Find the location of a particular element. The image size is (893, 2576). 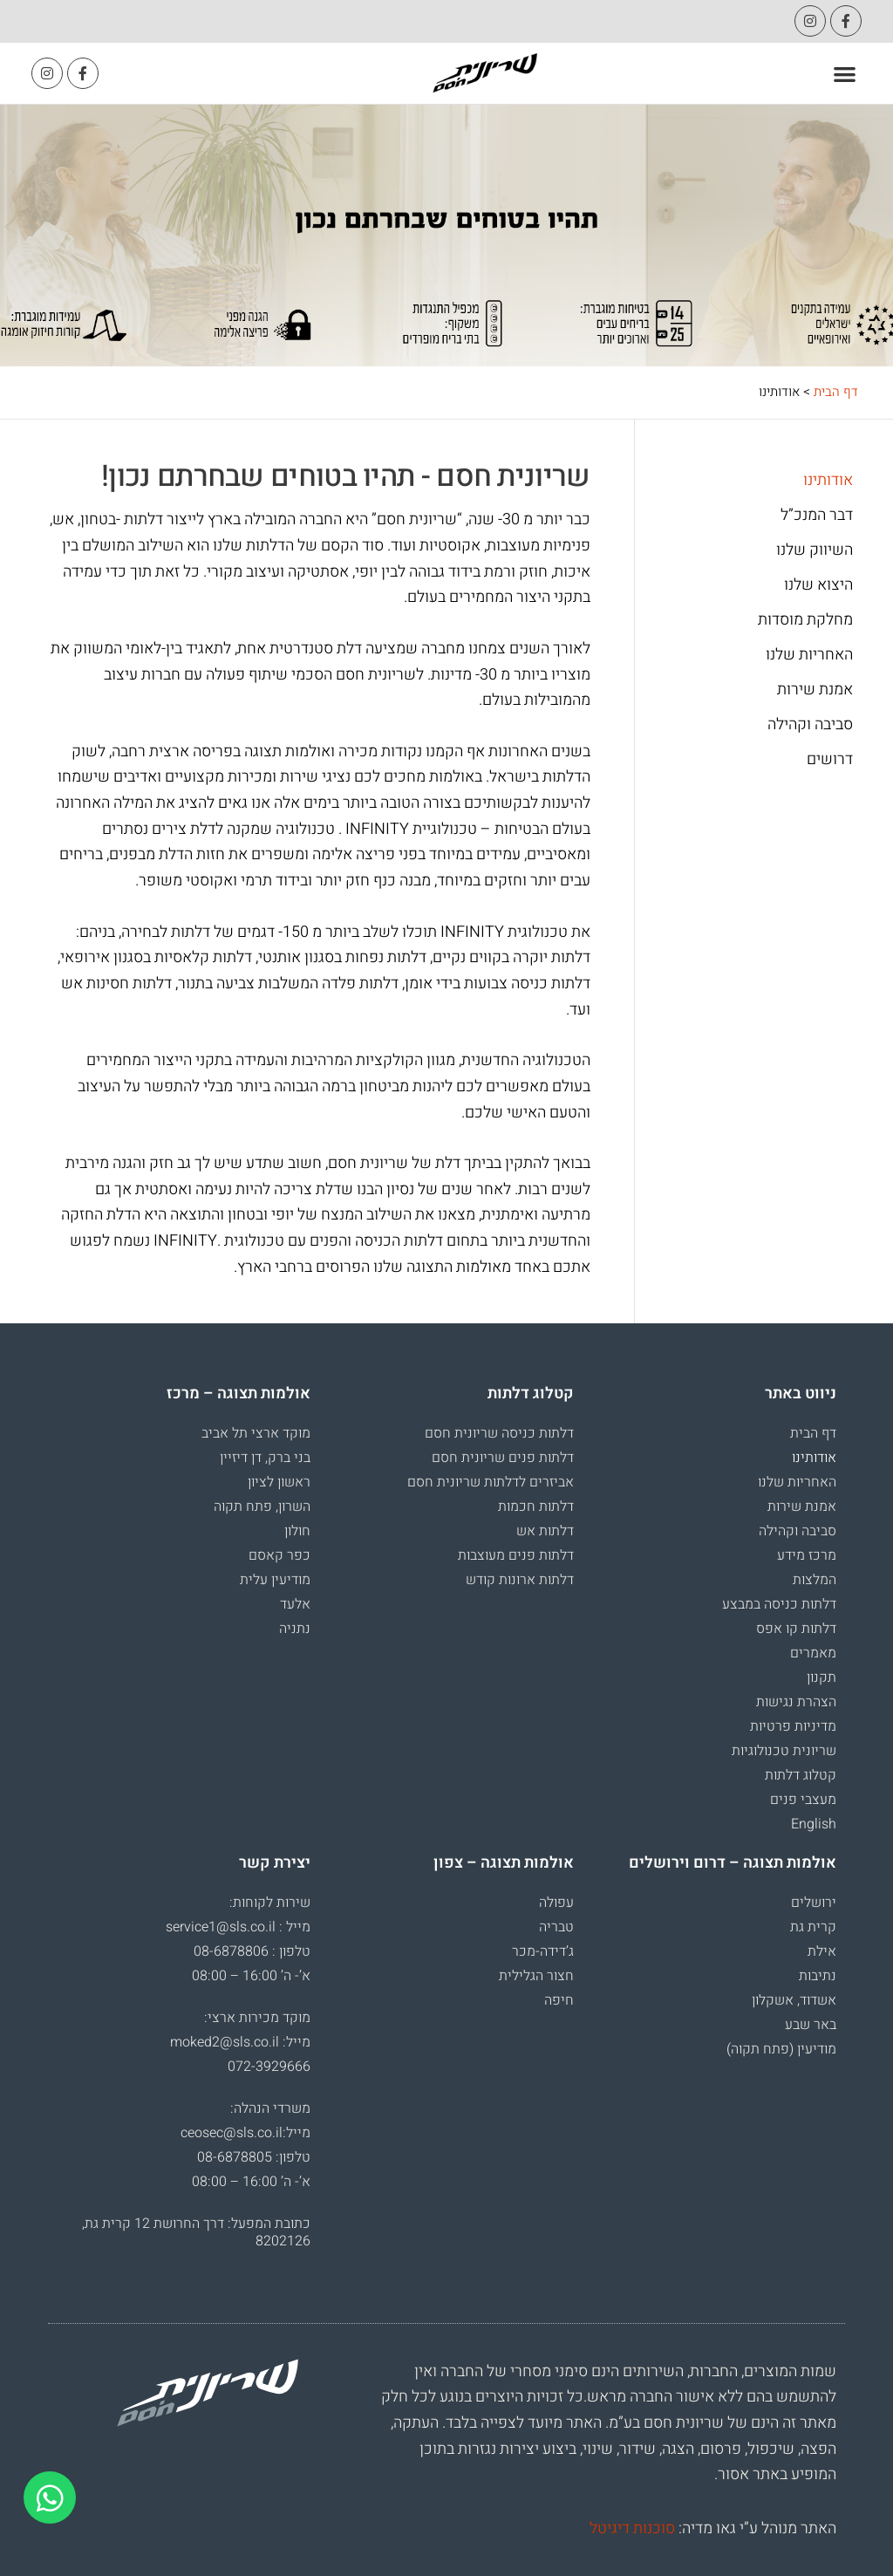

מרכז מידע is located at coordinates (806, 1555).